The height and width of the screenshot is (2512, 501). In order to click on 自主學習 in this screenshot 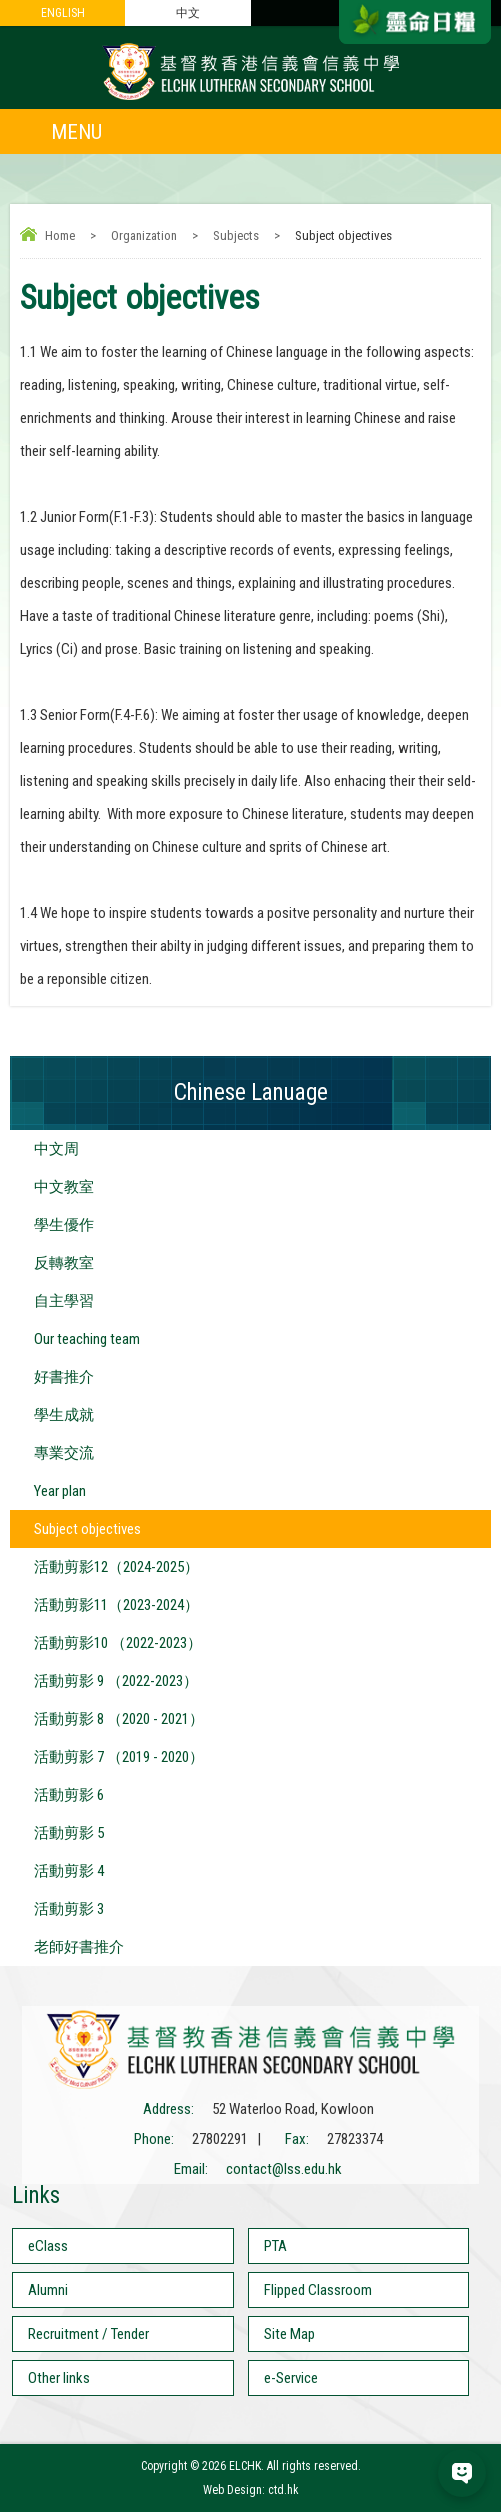, I will do `click(64, 1301)`.